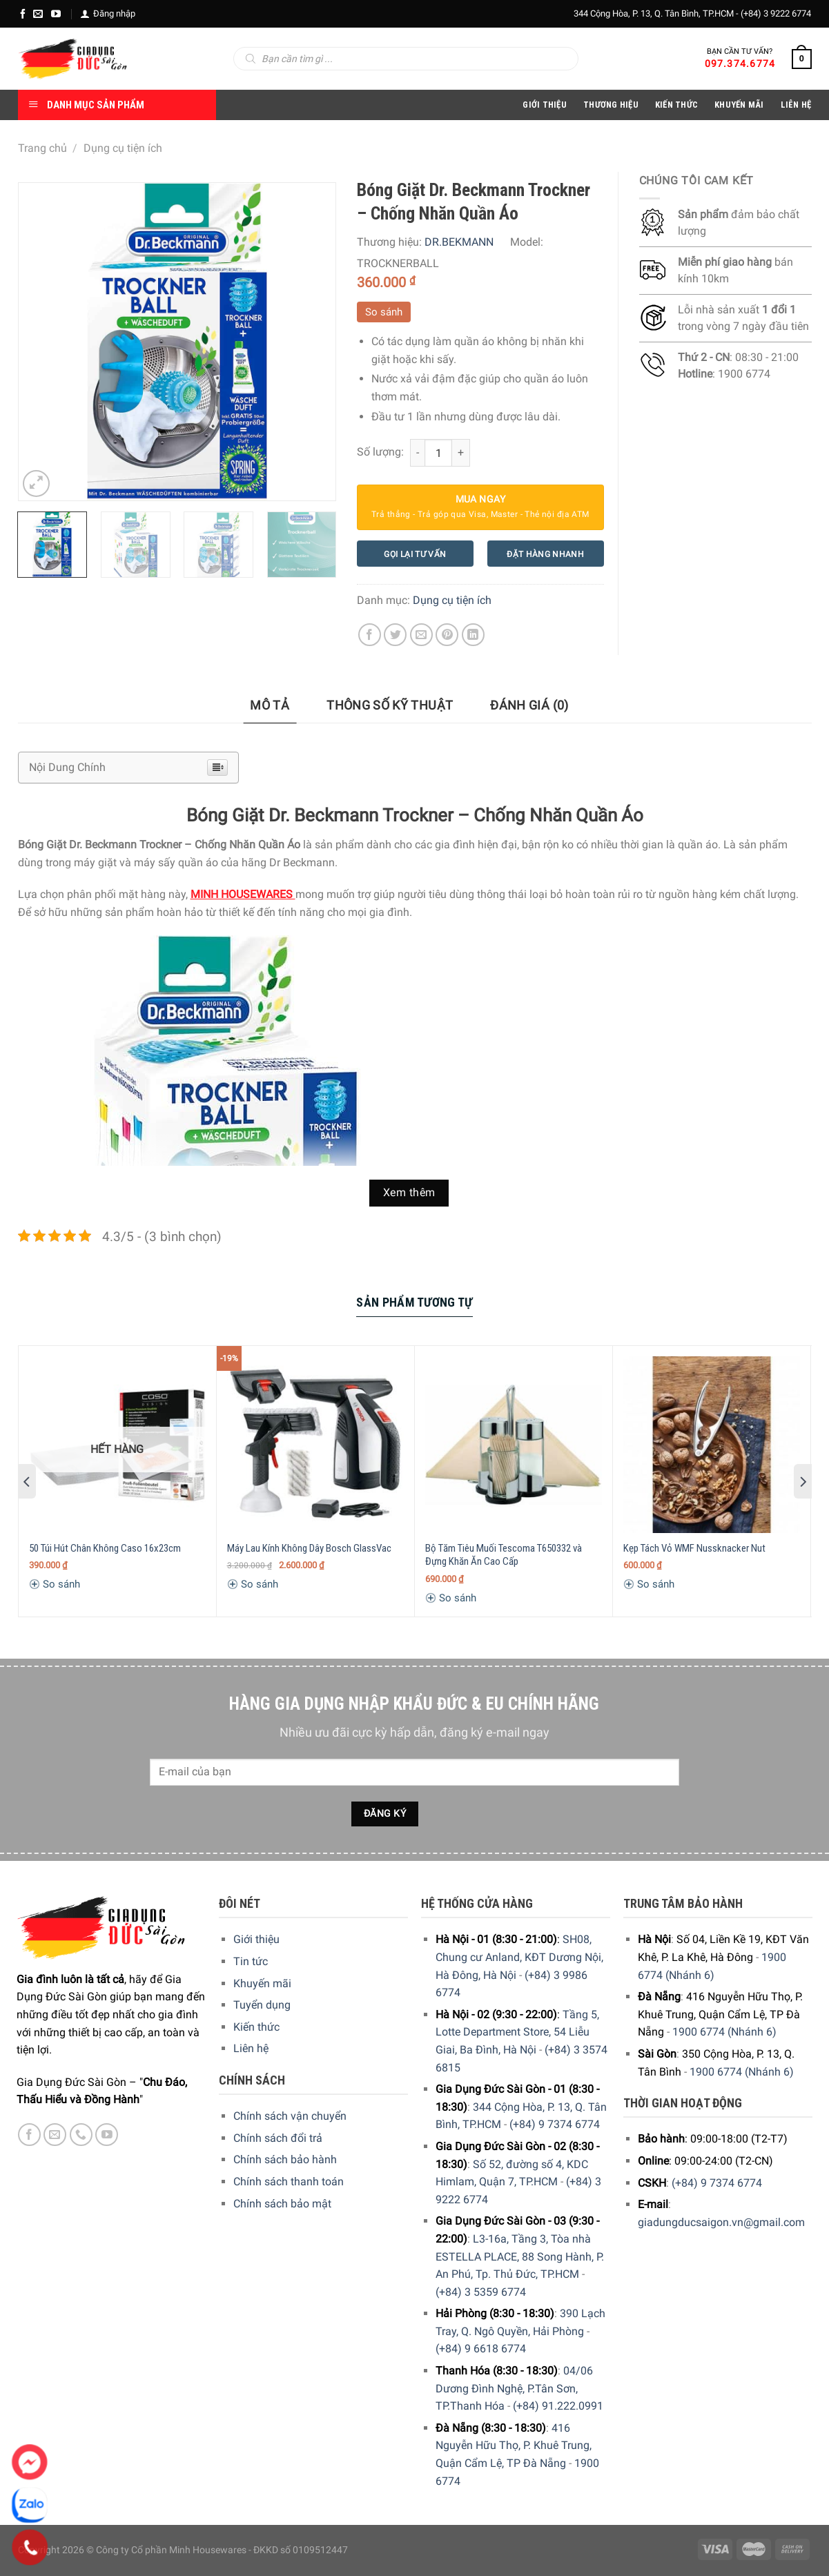  Describe the element at coordinates (481, 2292) in the screenshot. I see `(+84) 3 5359 6774` at that location.